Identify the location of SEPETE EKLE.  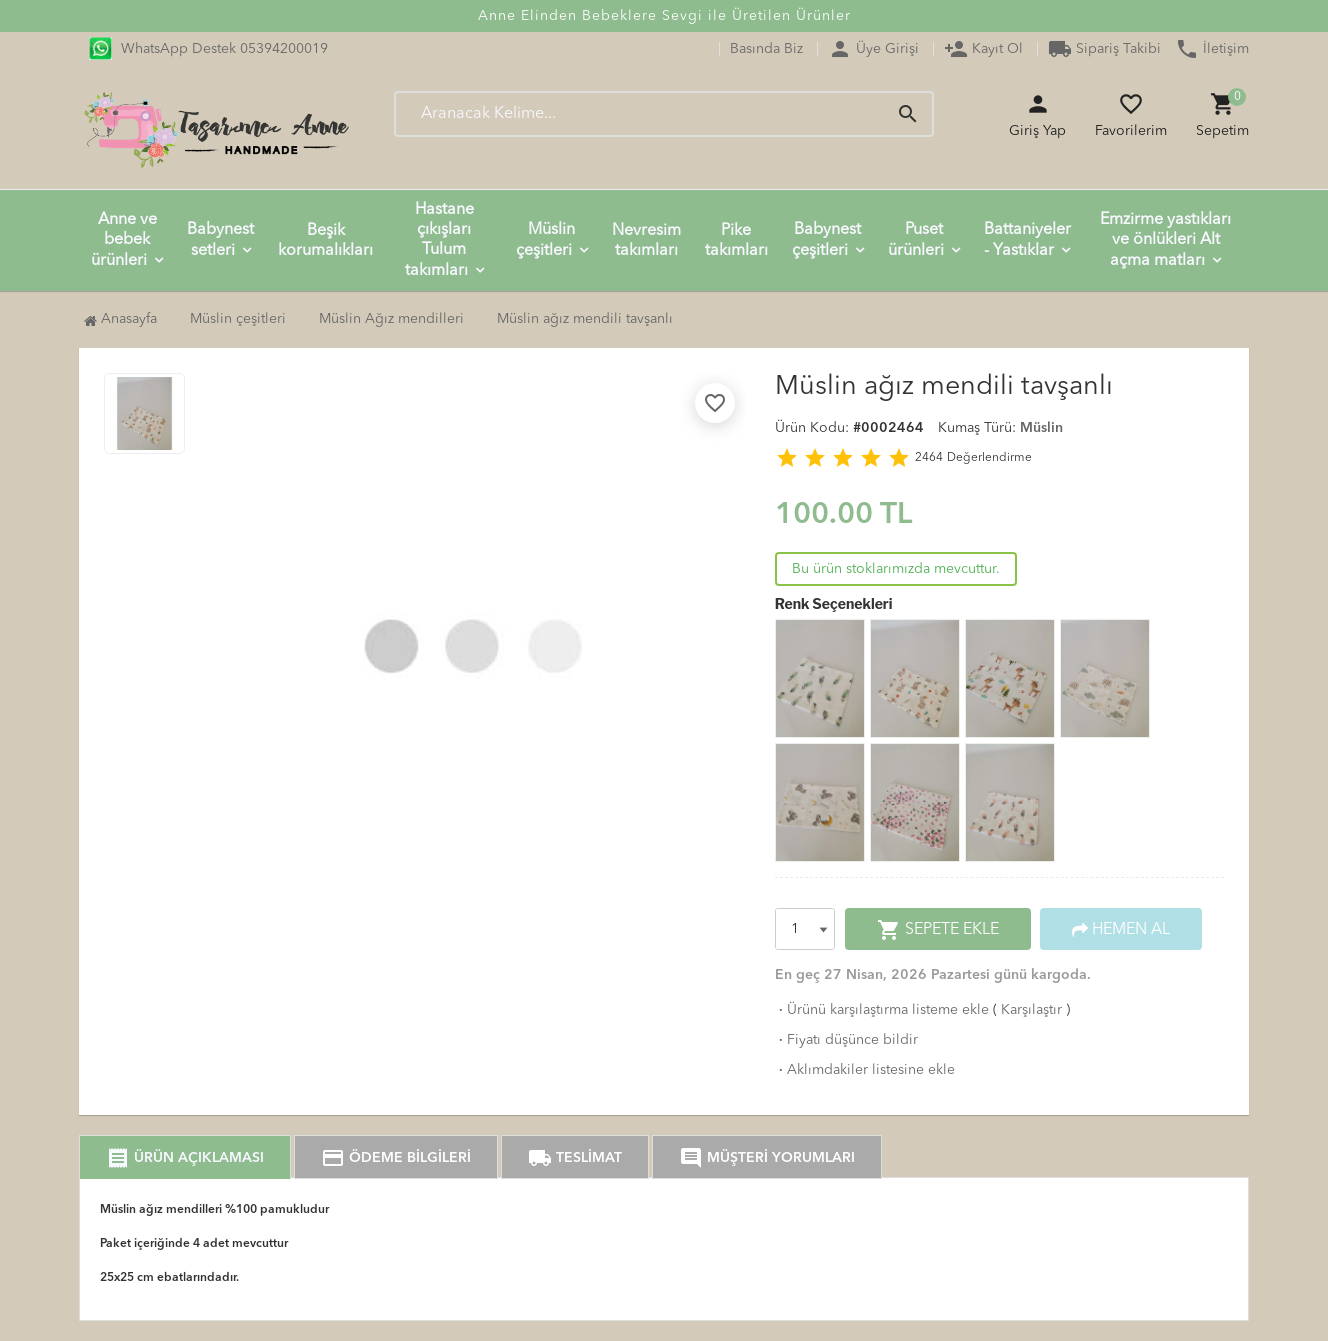
(938, 930).